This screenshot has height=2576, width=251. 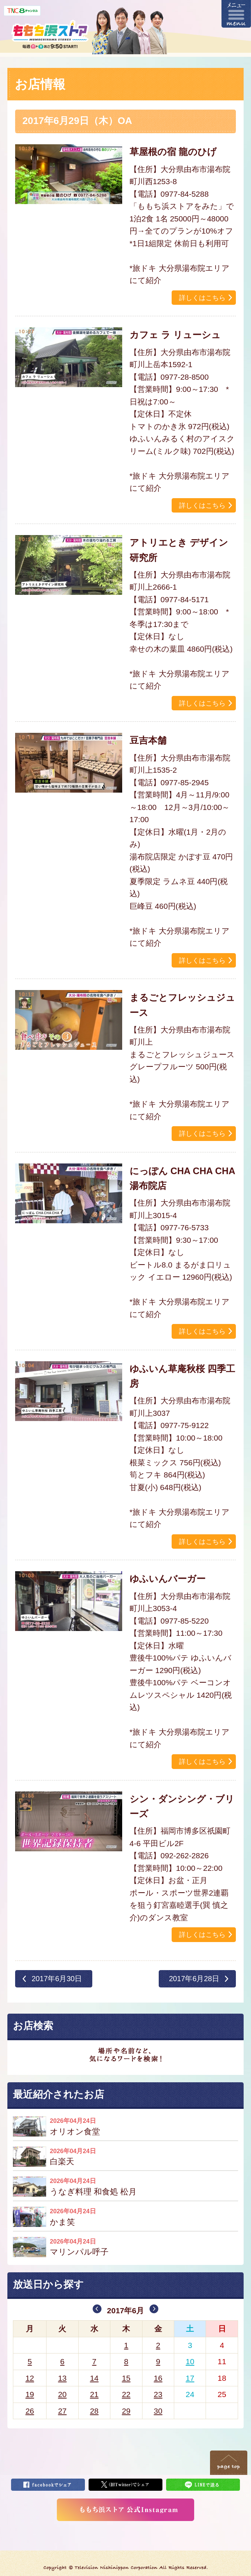 I want to click on 21, so click(x=94, y=2394).